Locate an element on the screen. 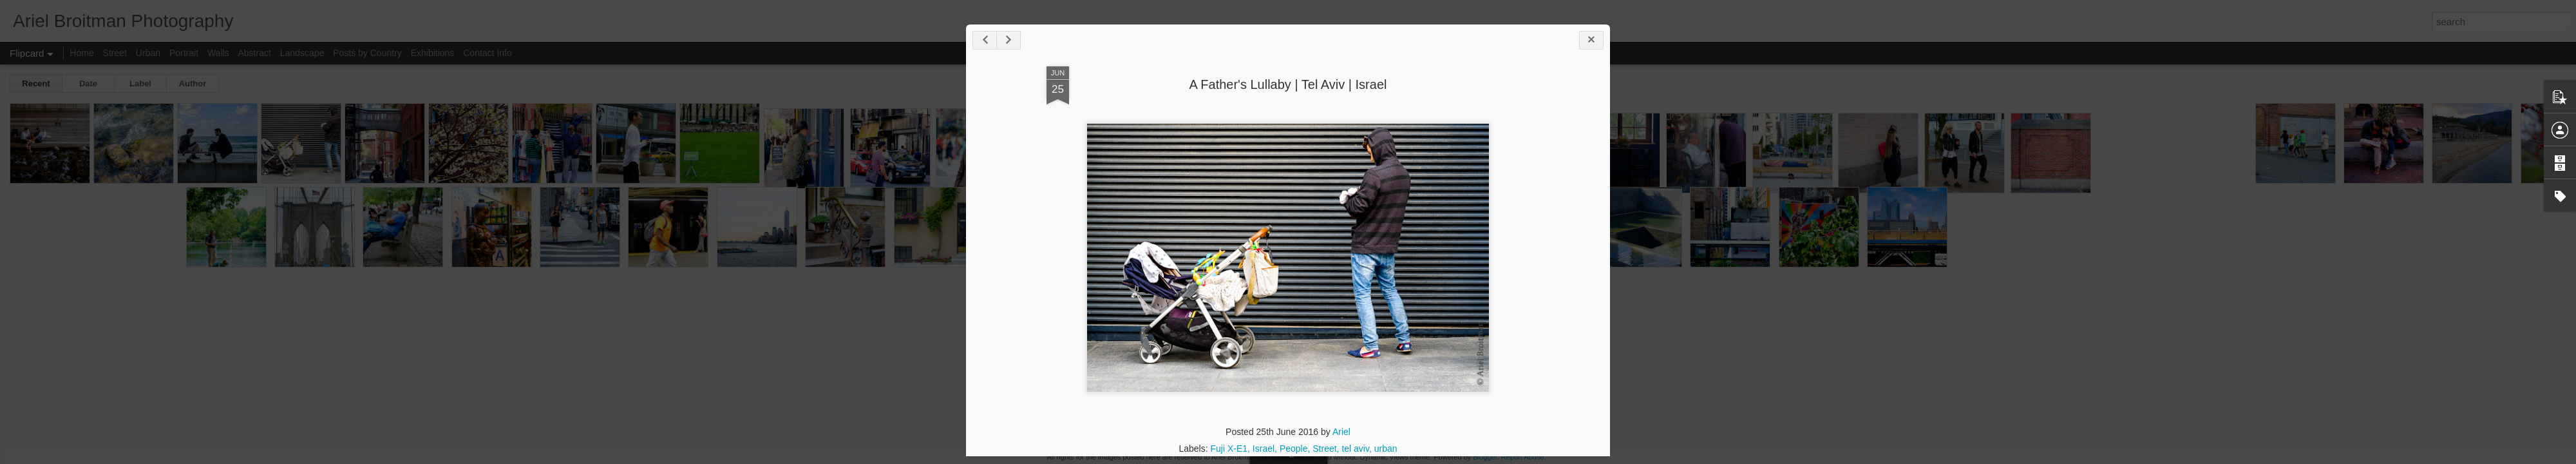  Street is located at coordinates (1324, 448).